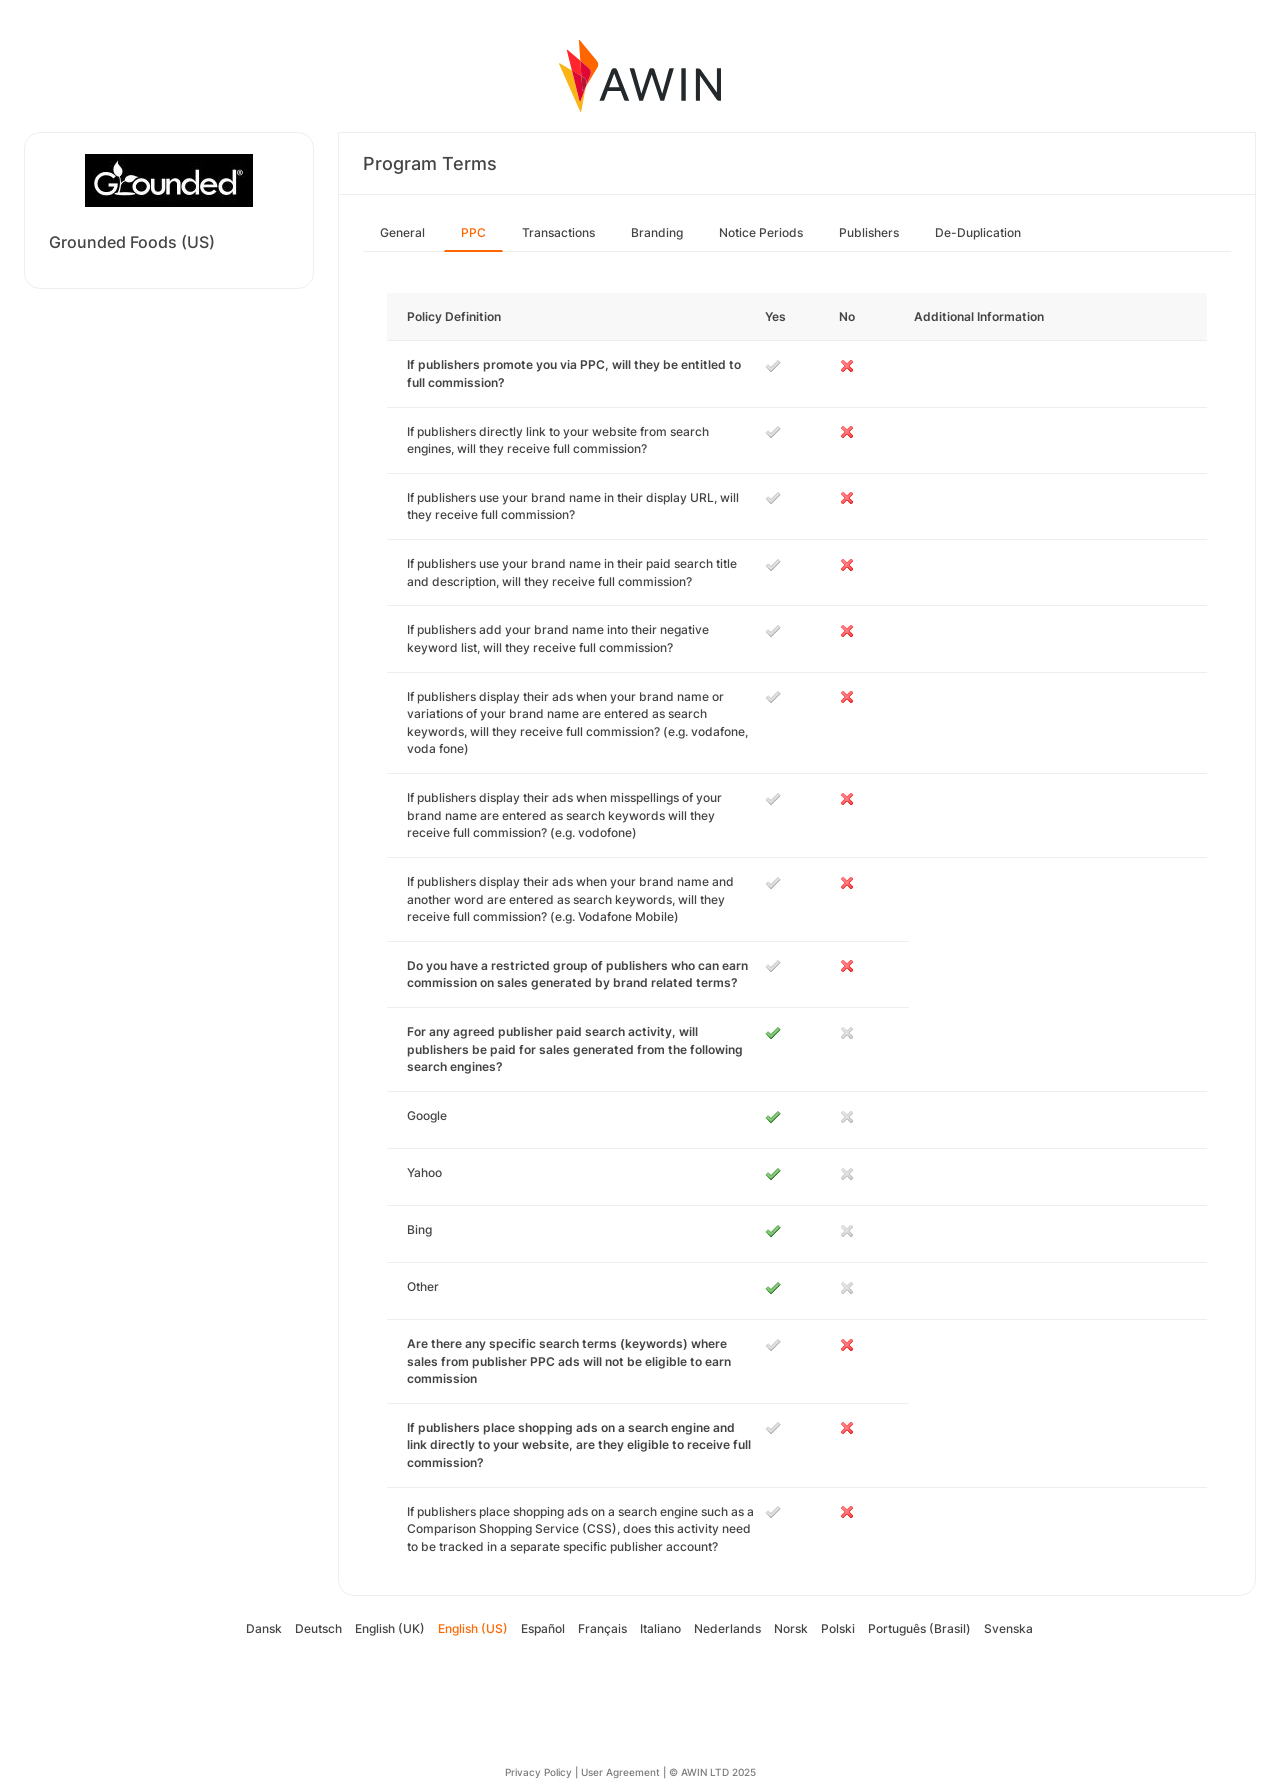 The image size is (1280, 1792). Describe the element at coordinates (543, 1628) in the screenshot. I see `Español` at that location.